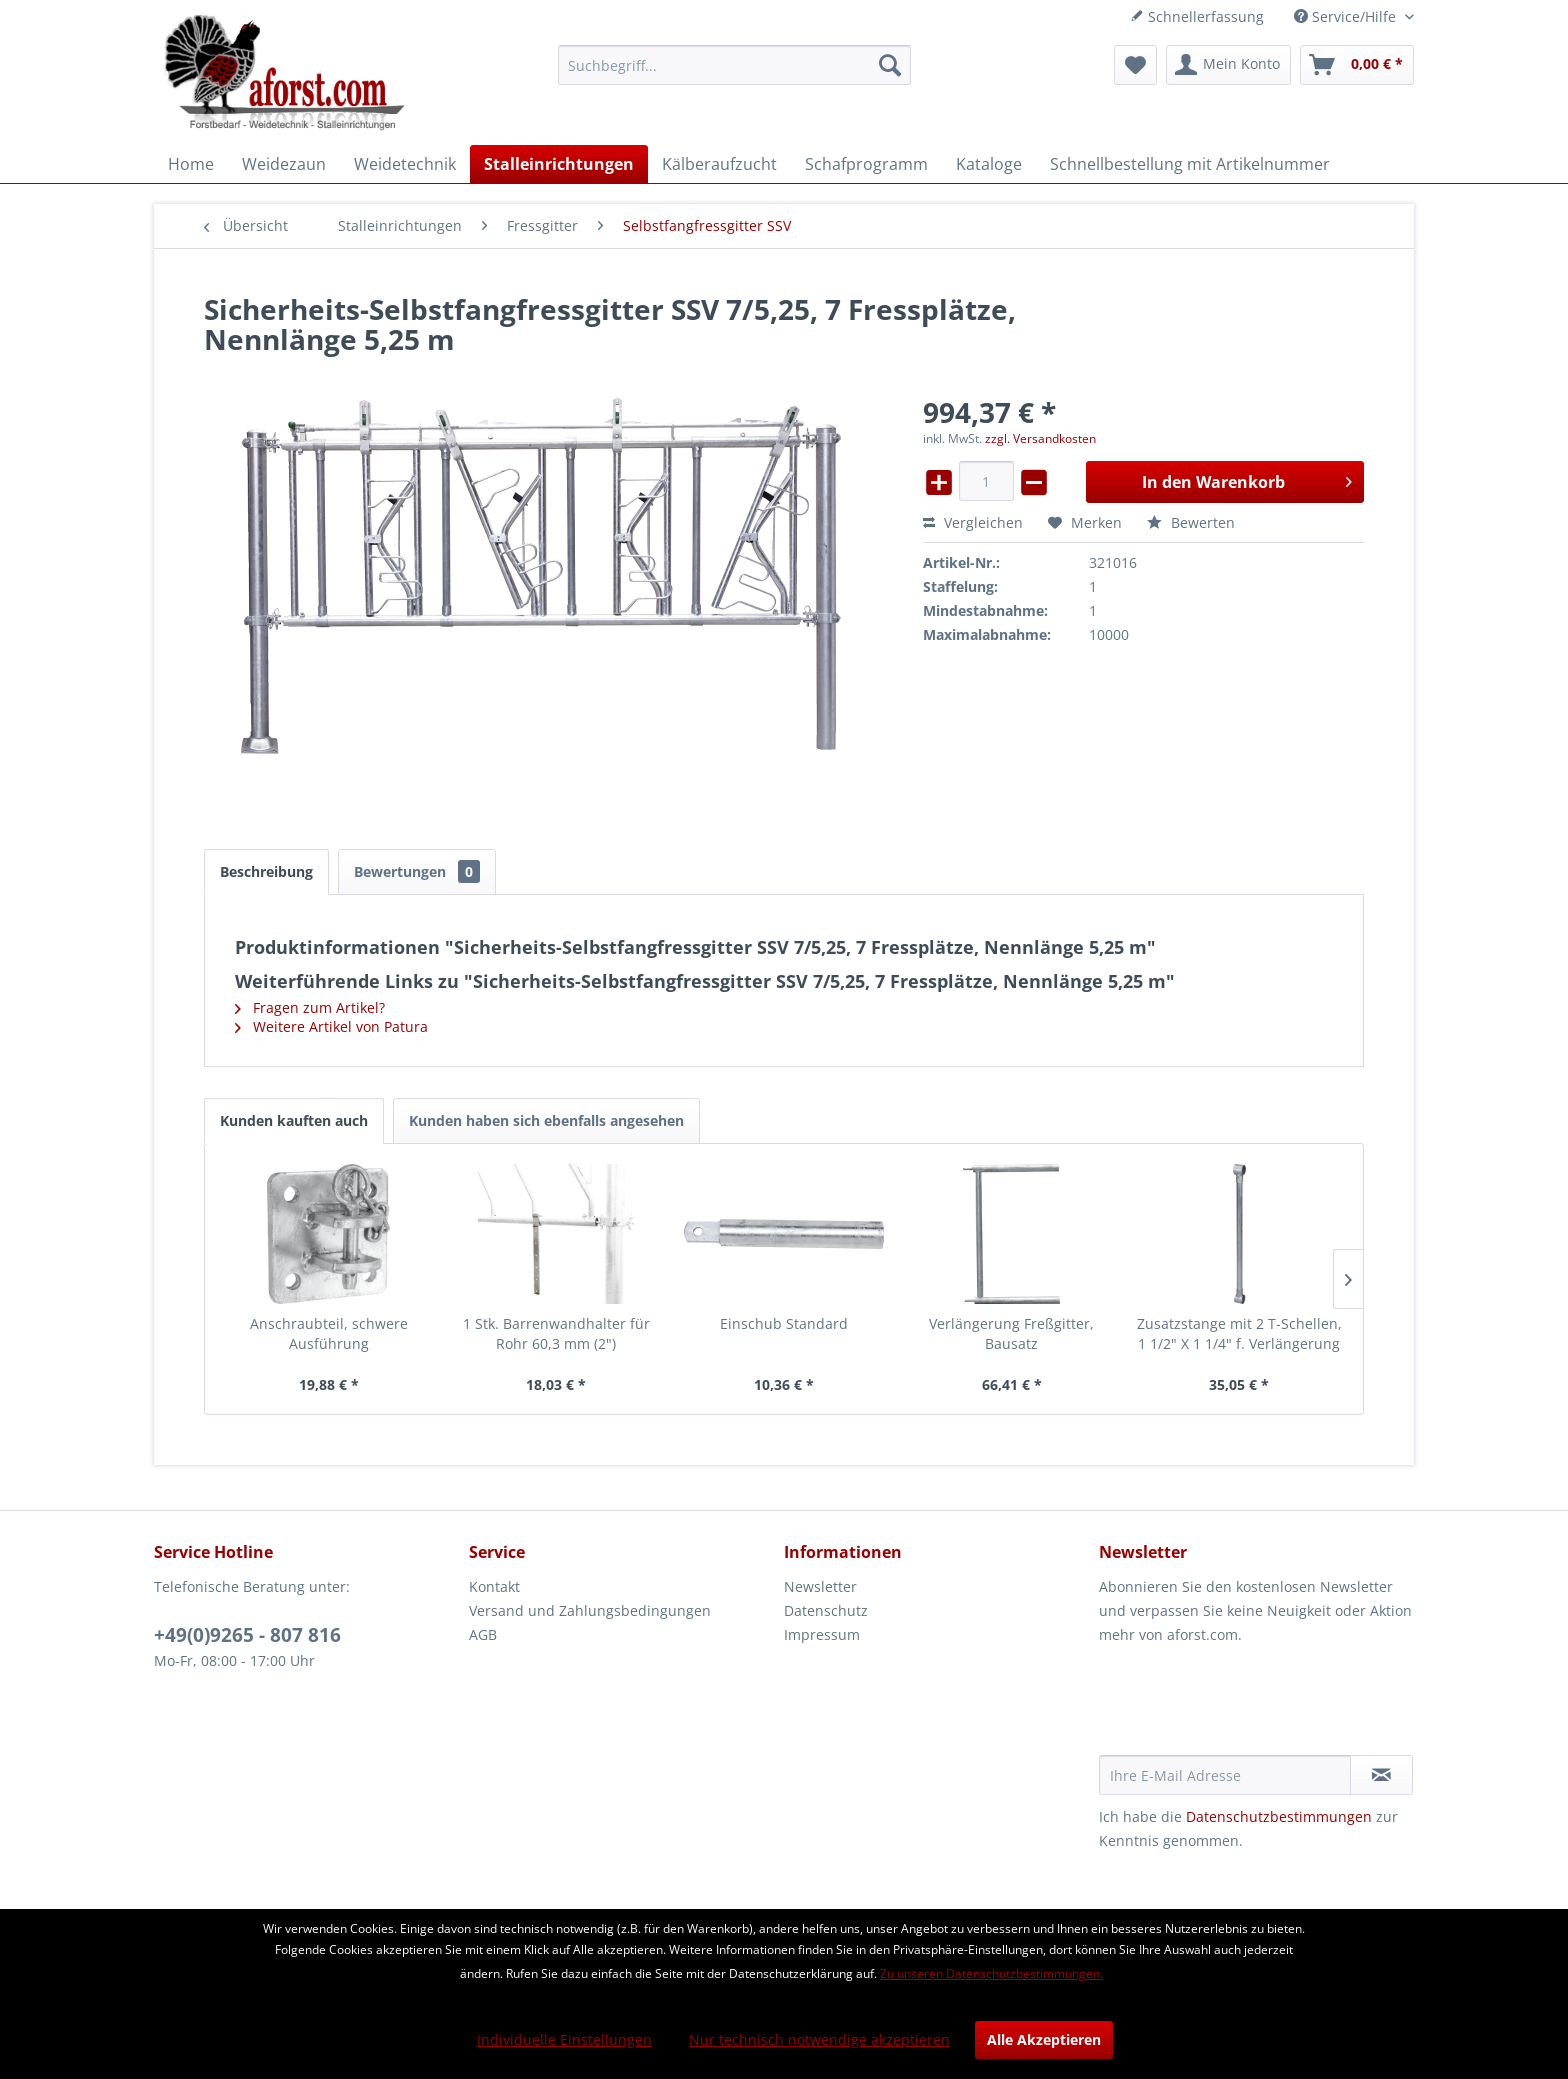 The height and width of the screenshot is (2079, 1568). What do you see at coordinates (483, 1634) in the screenshot?
I see `AGB` at bounding box center [483, 1634].